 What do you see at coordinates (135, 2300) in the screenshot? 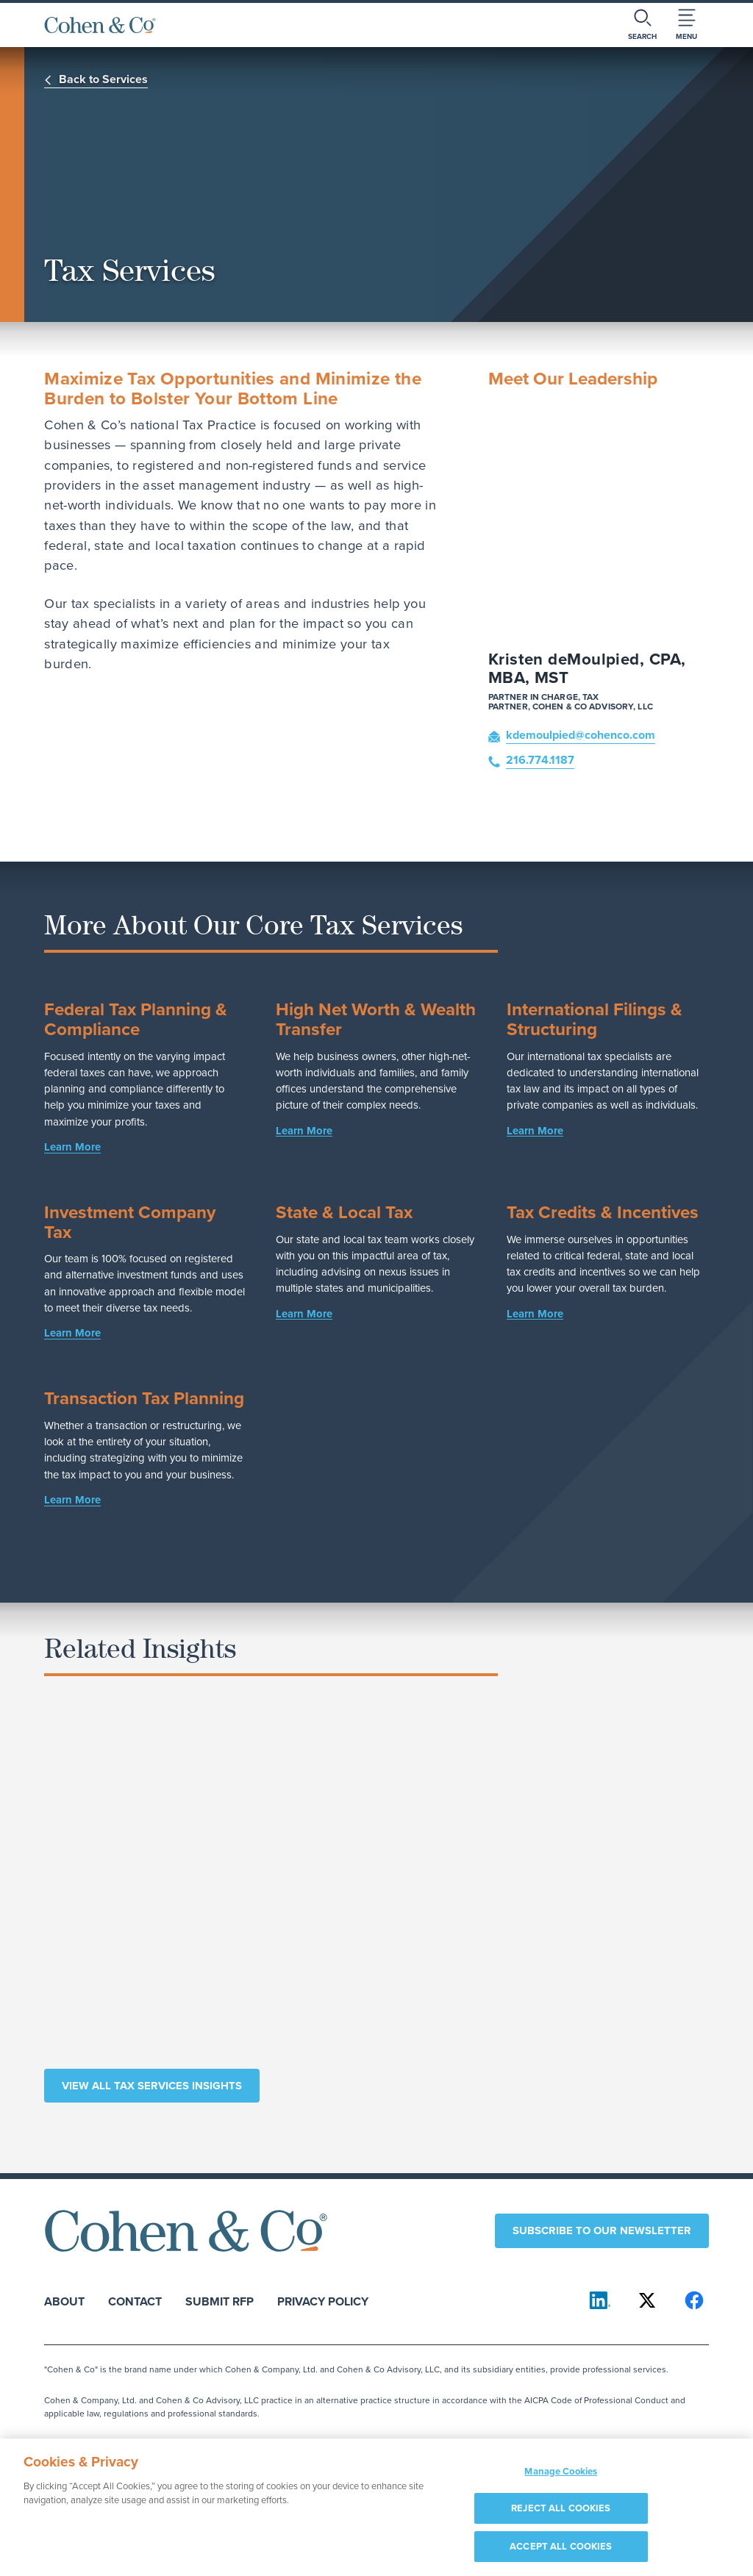
I see `Contact` at bounding box center [135, 2300].